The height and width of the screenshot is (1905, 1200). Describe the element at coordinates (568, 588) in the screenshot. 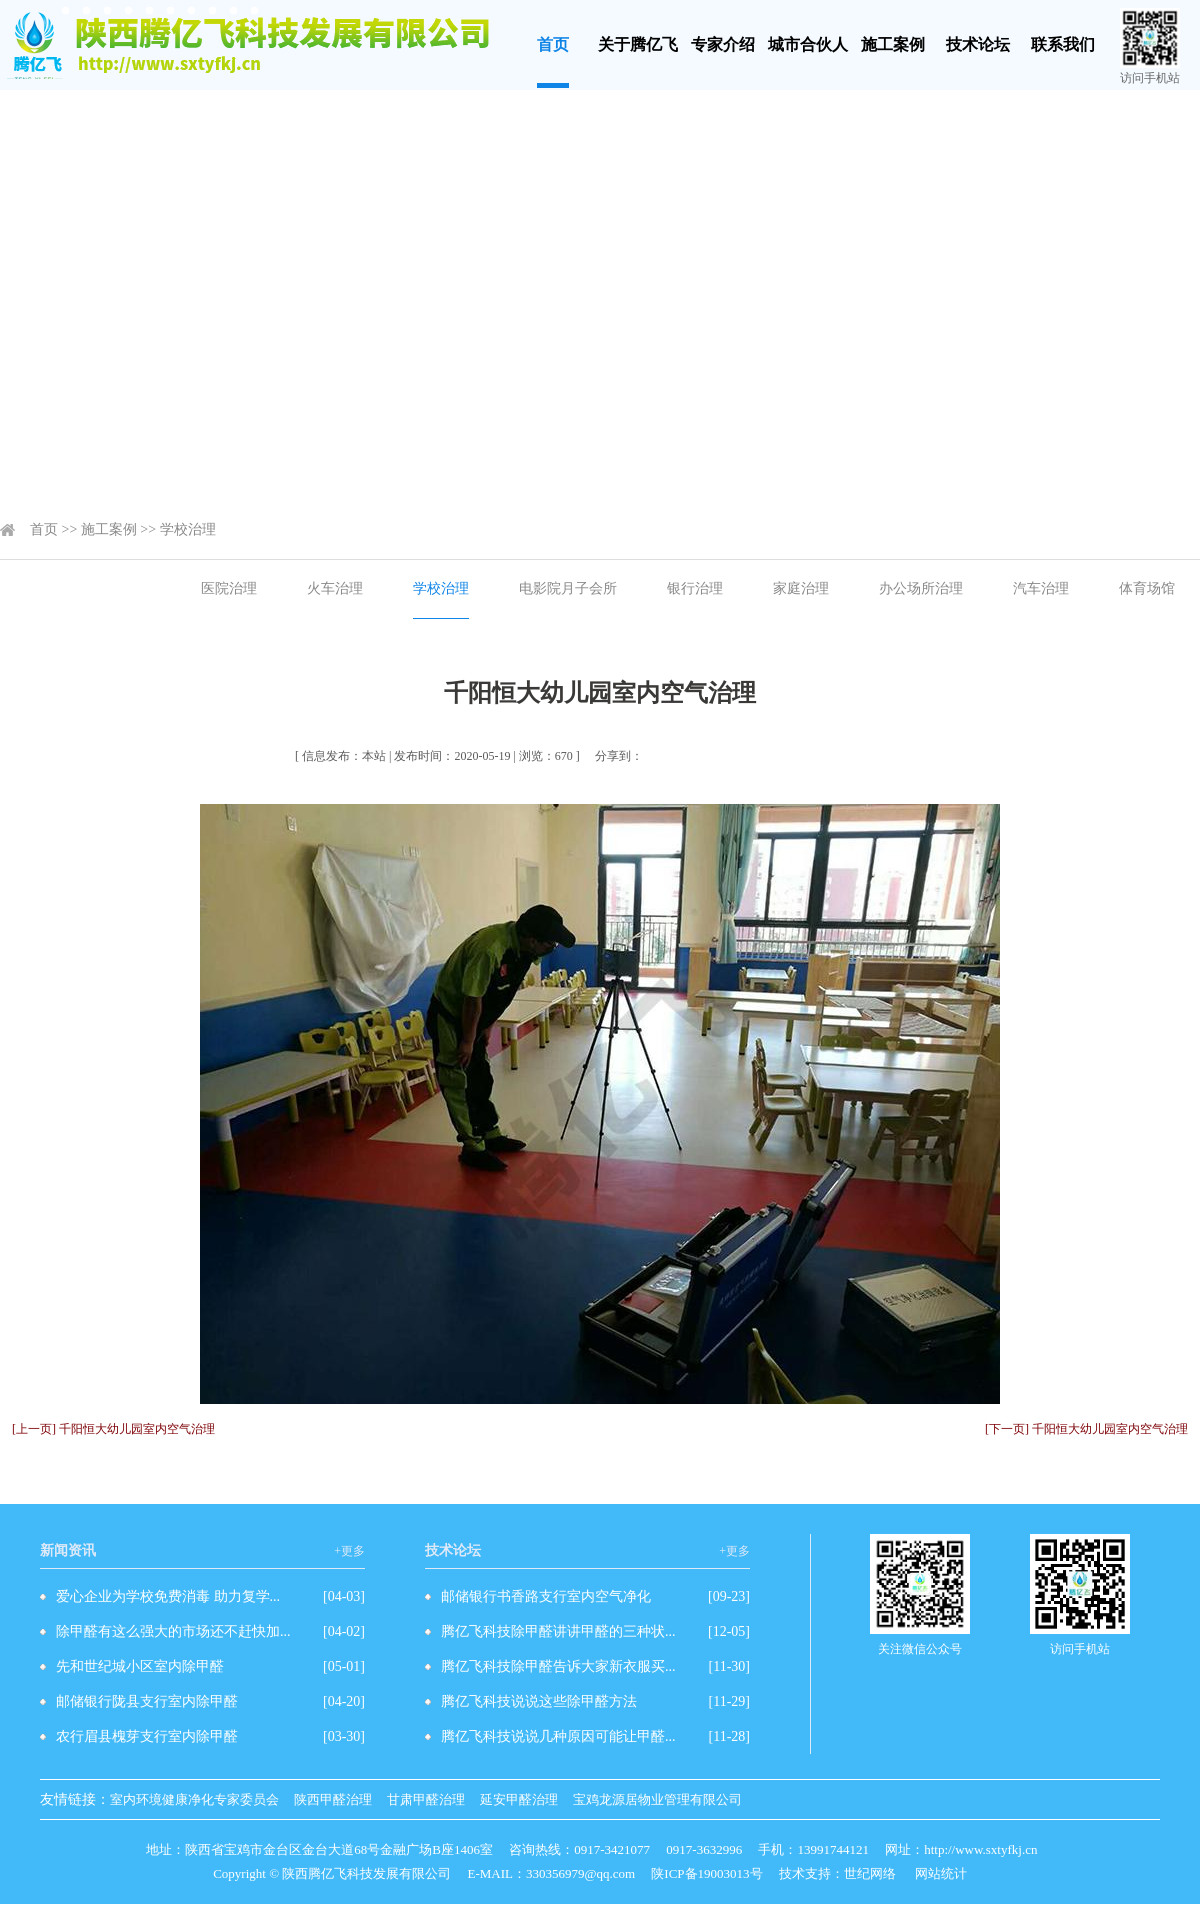

I see `电影院月子会所` at that location.